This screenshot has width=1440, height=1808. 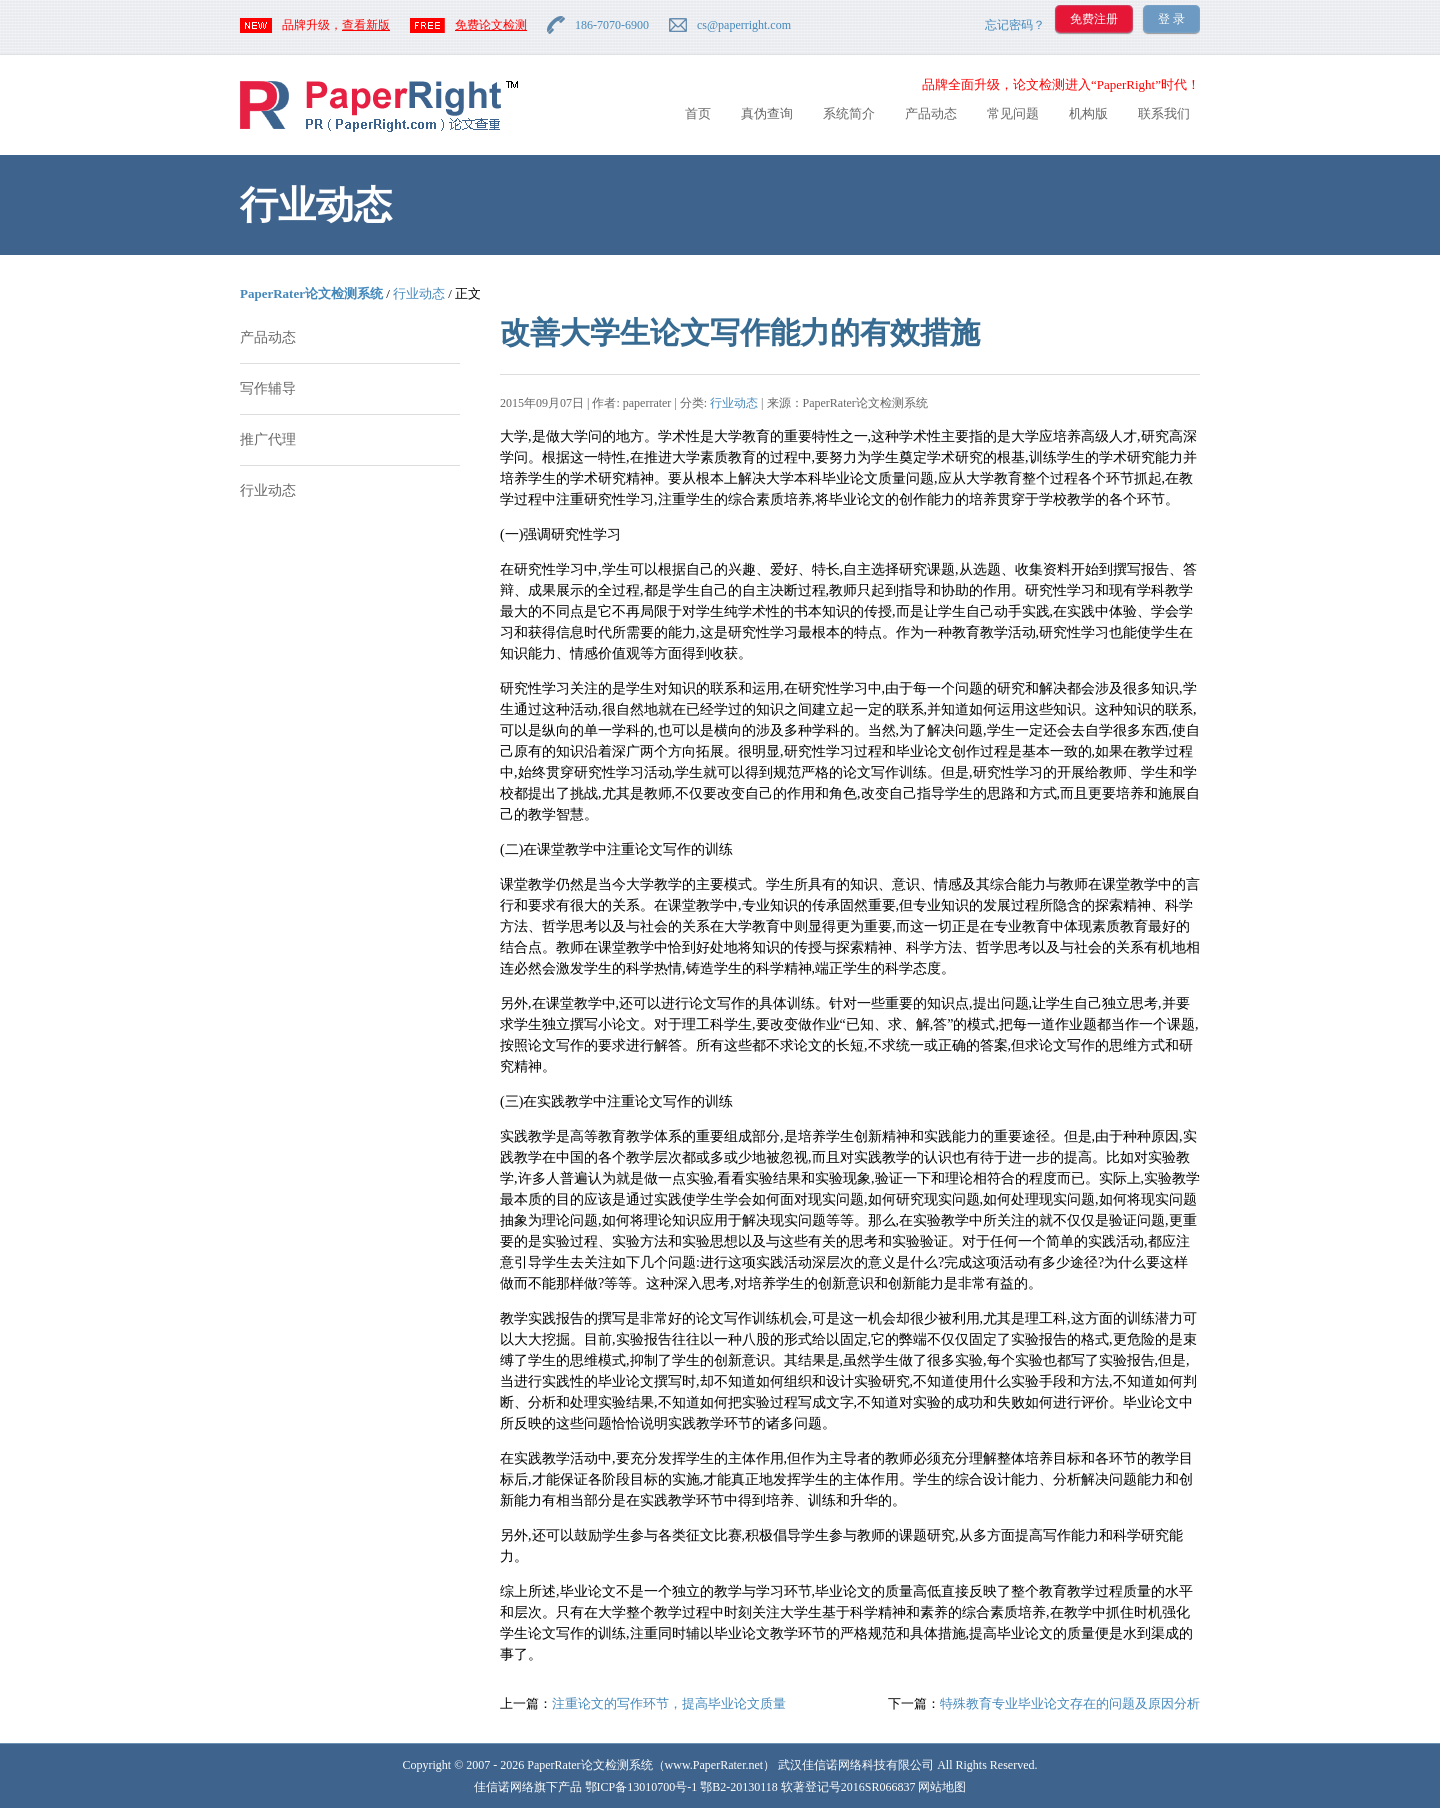 I want to click on 注重论文的写作环节，提高毕业论文质量, so click(x=669, y=1703).